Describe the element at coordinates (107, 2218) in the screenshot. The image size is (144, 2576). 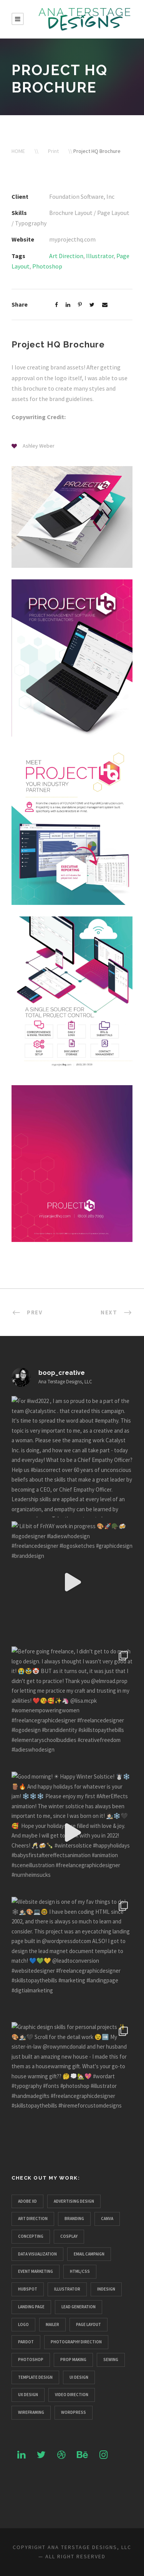
I see `Canva [Canva (3 items)]` at that location.